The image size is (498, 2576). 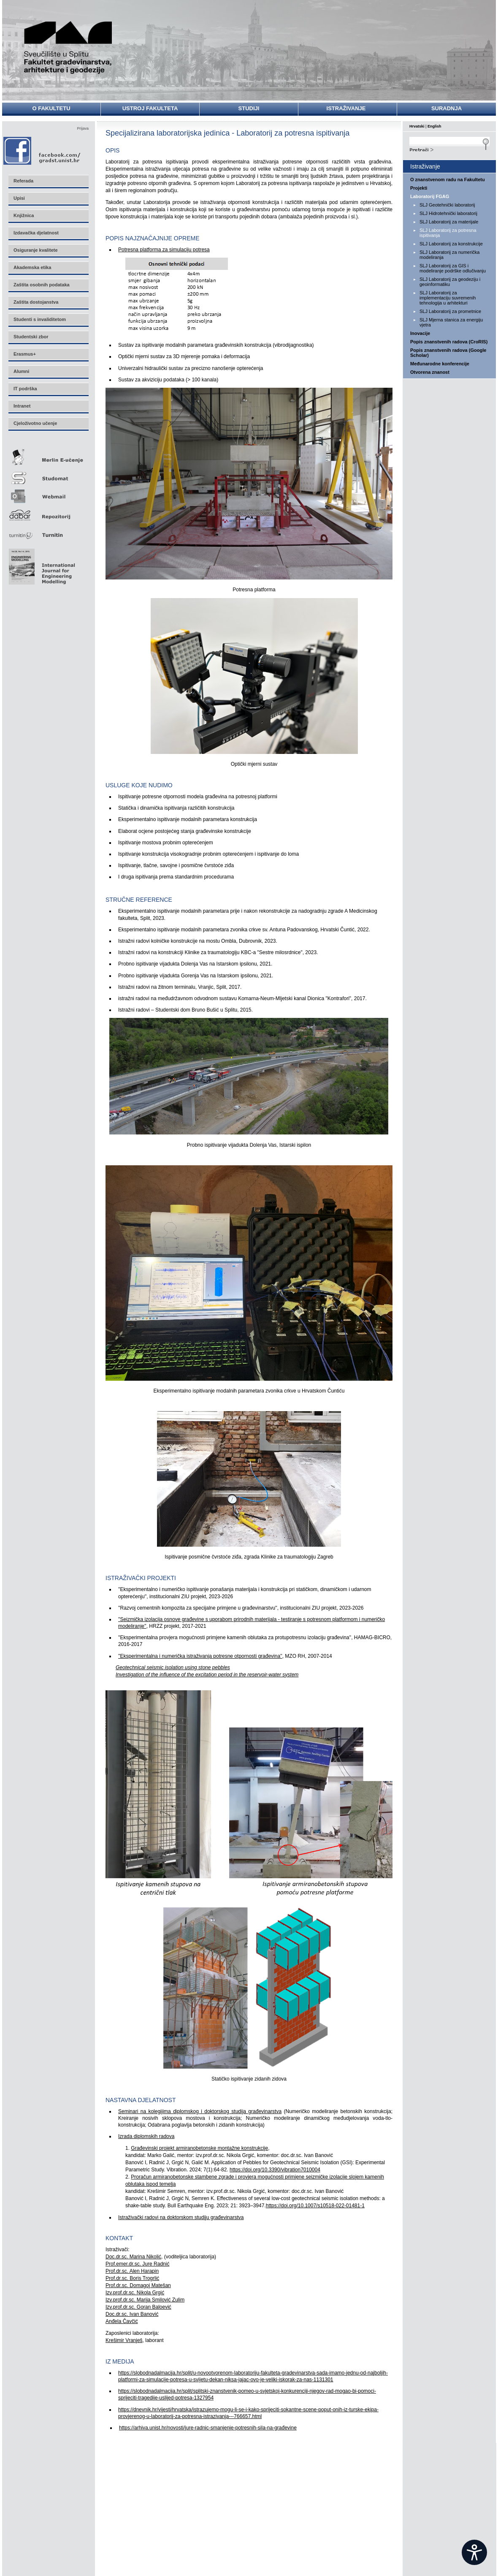 I want to click on Geotechnical seismic isolation using stone pebbles, so click(x=173, y=1667).